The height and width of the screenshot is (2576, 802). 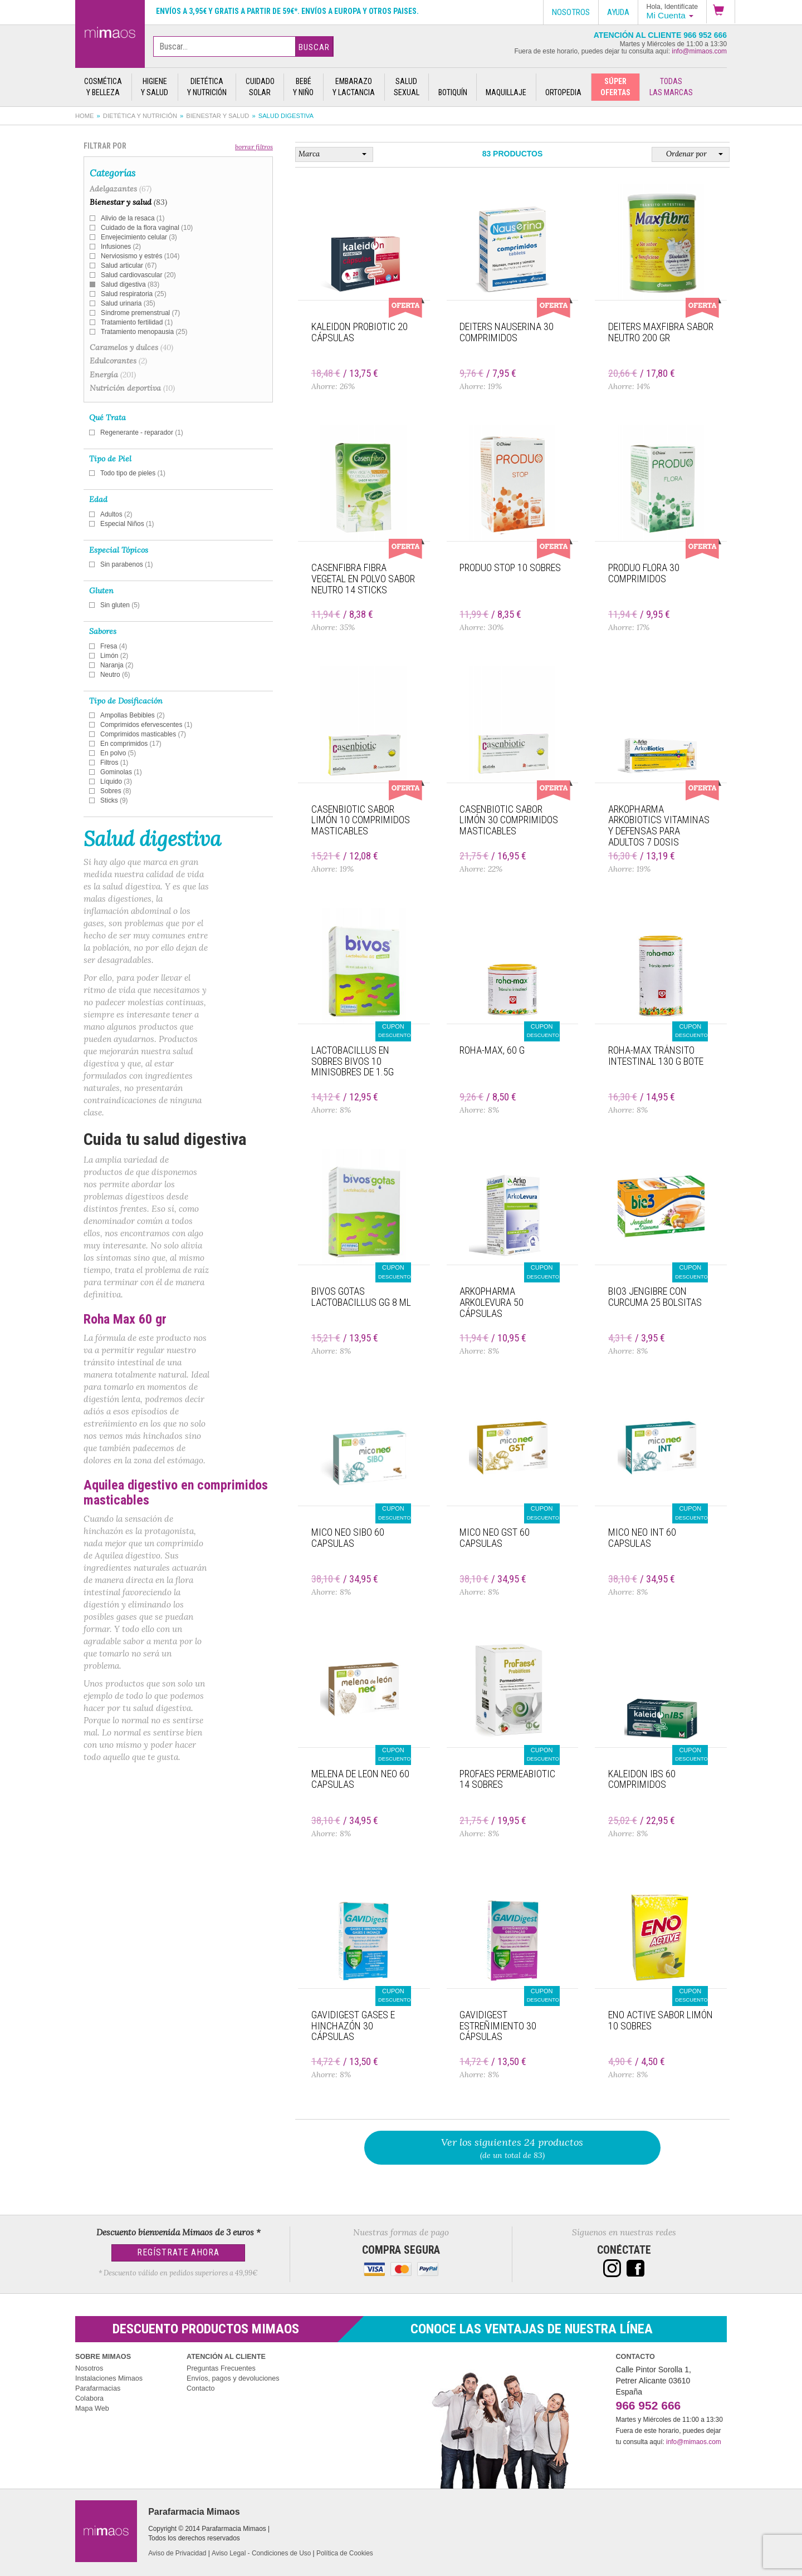 I want to click on Especial Niños, so click(x=127, y=524).